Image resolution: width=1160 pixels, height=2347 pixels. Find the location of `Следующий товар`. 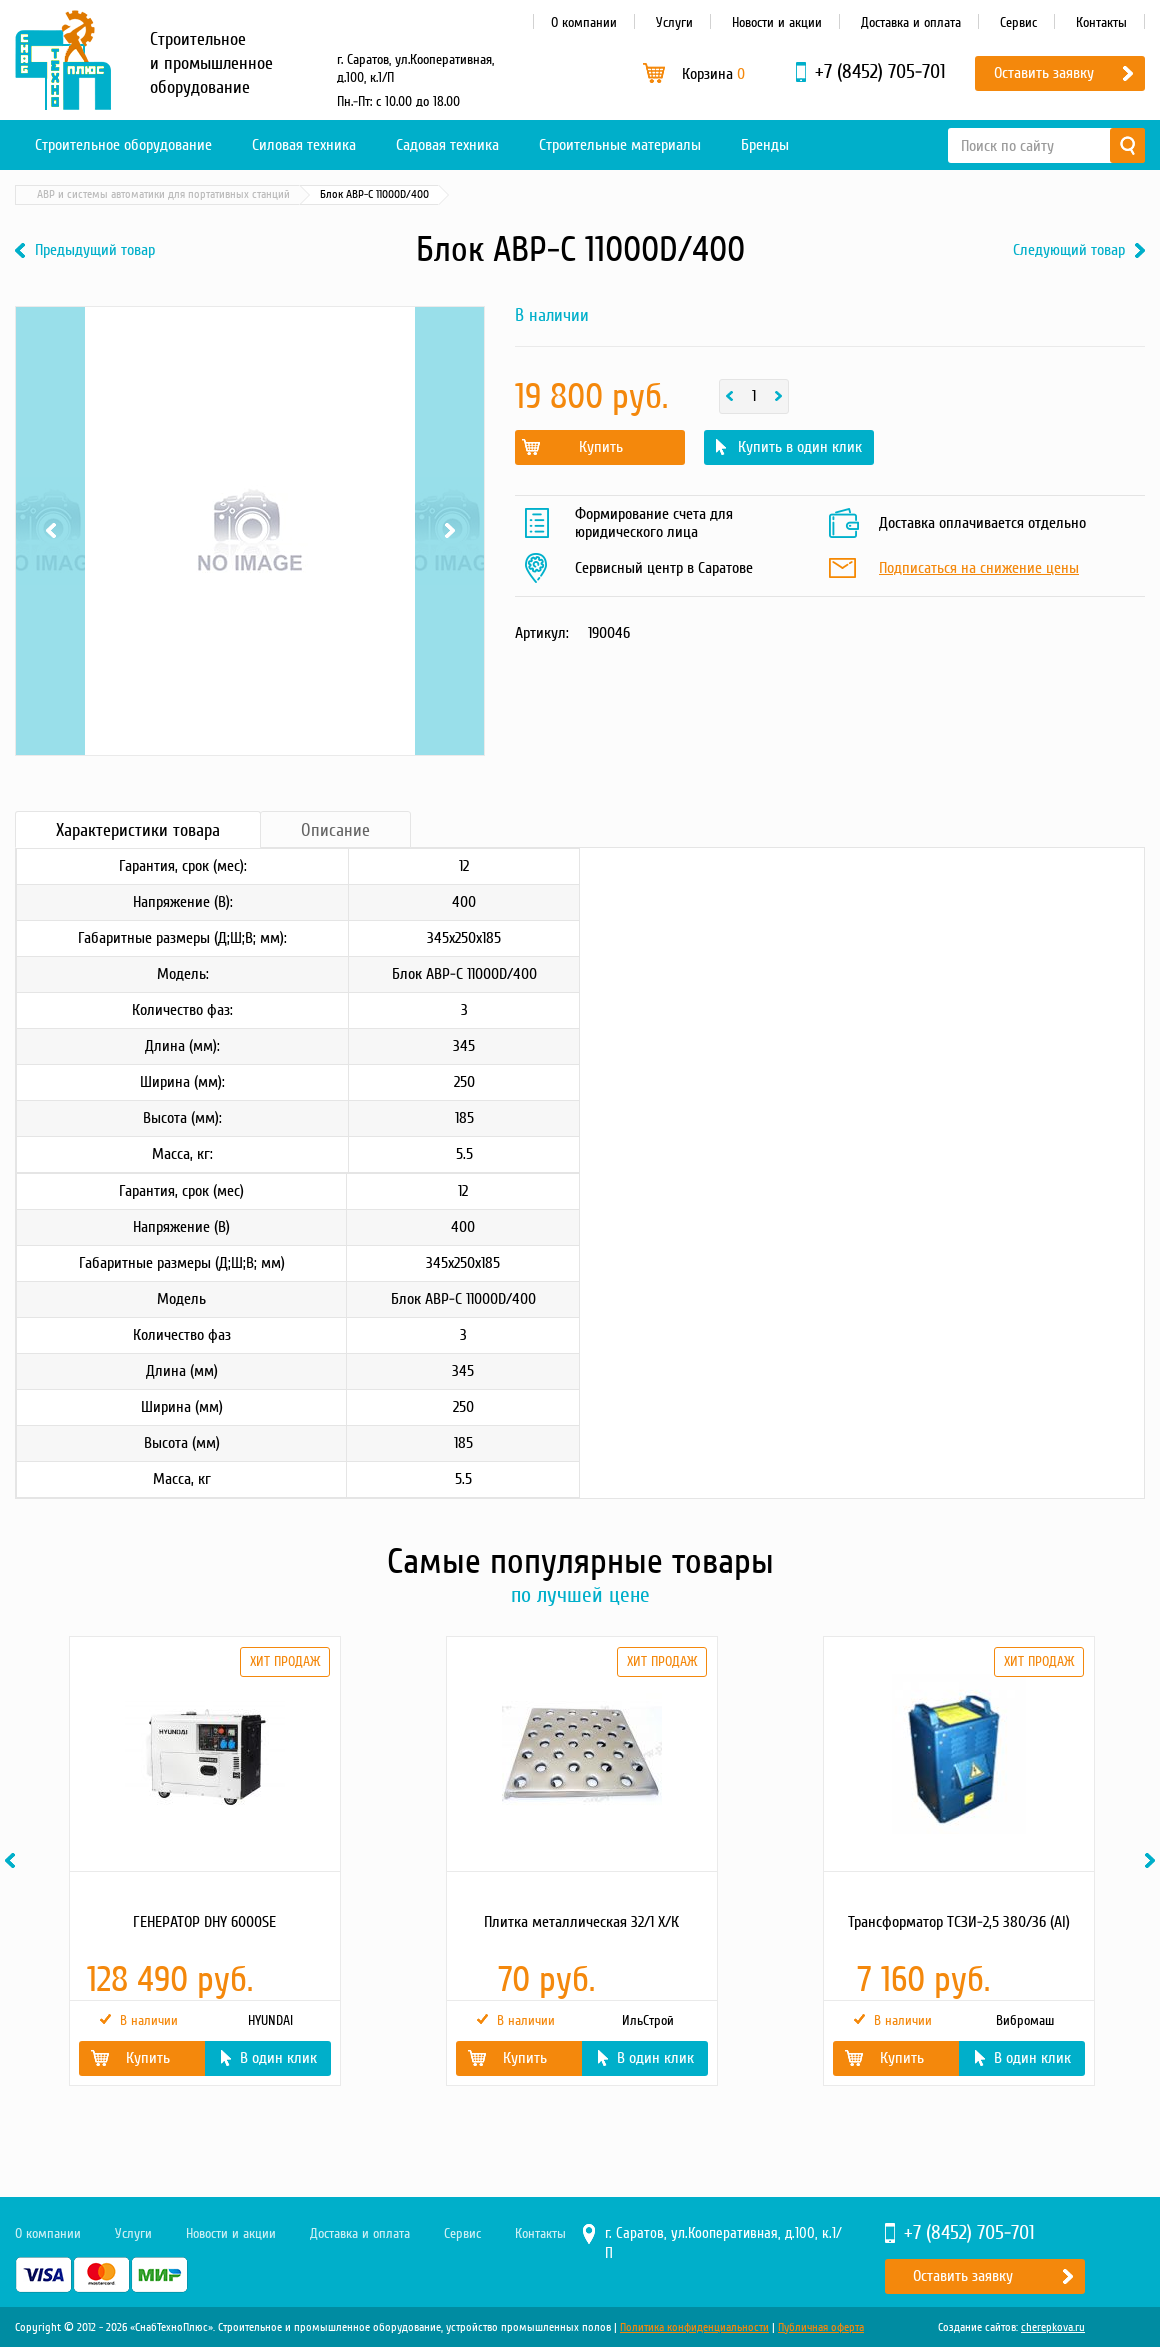

Следующий товар is located at coordinates (1069, 250).